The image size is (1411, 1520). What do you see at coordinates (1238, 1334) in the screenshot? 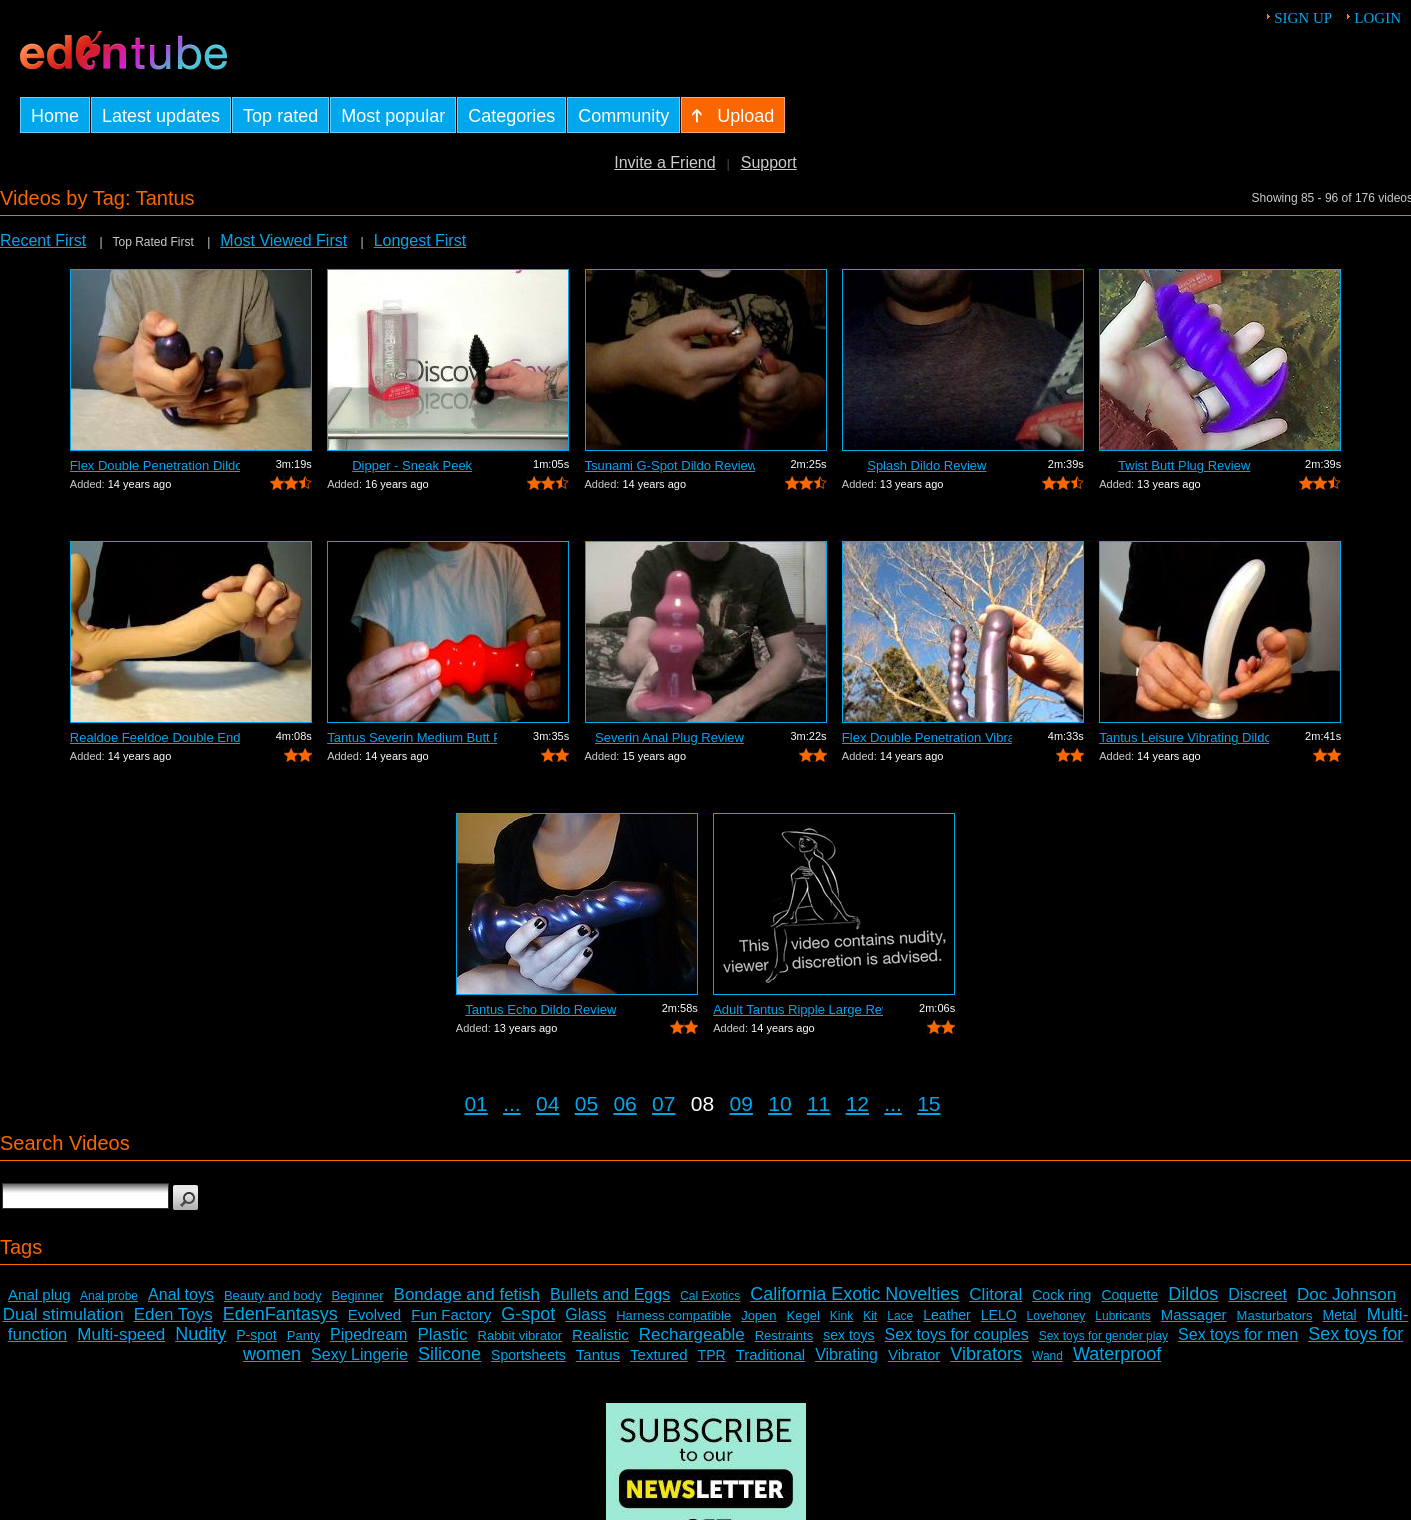
I see `Sex toys for men` at bounding box center [1238, 1334].